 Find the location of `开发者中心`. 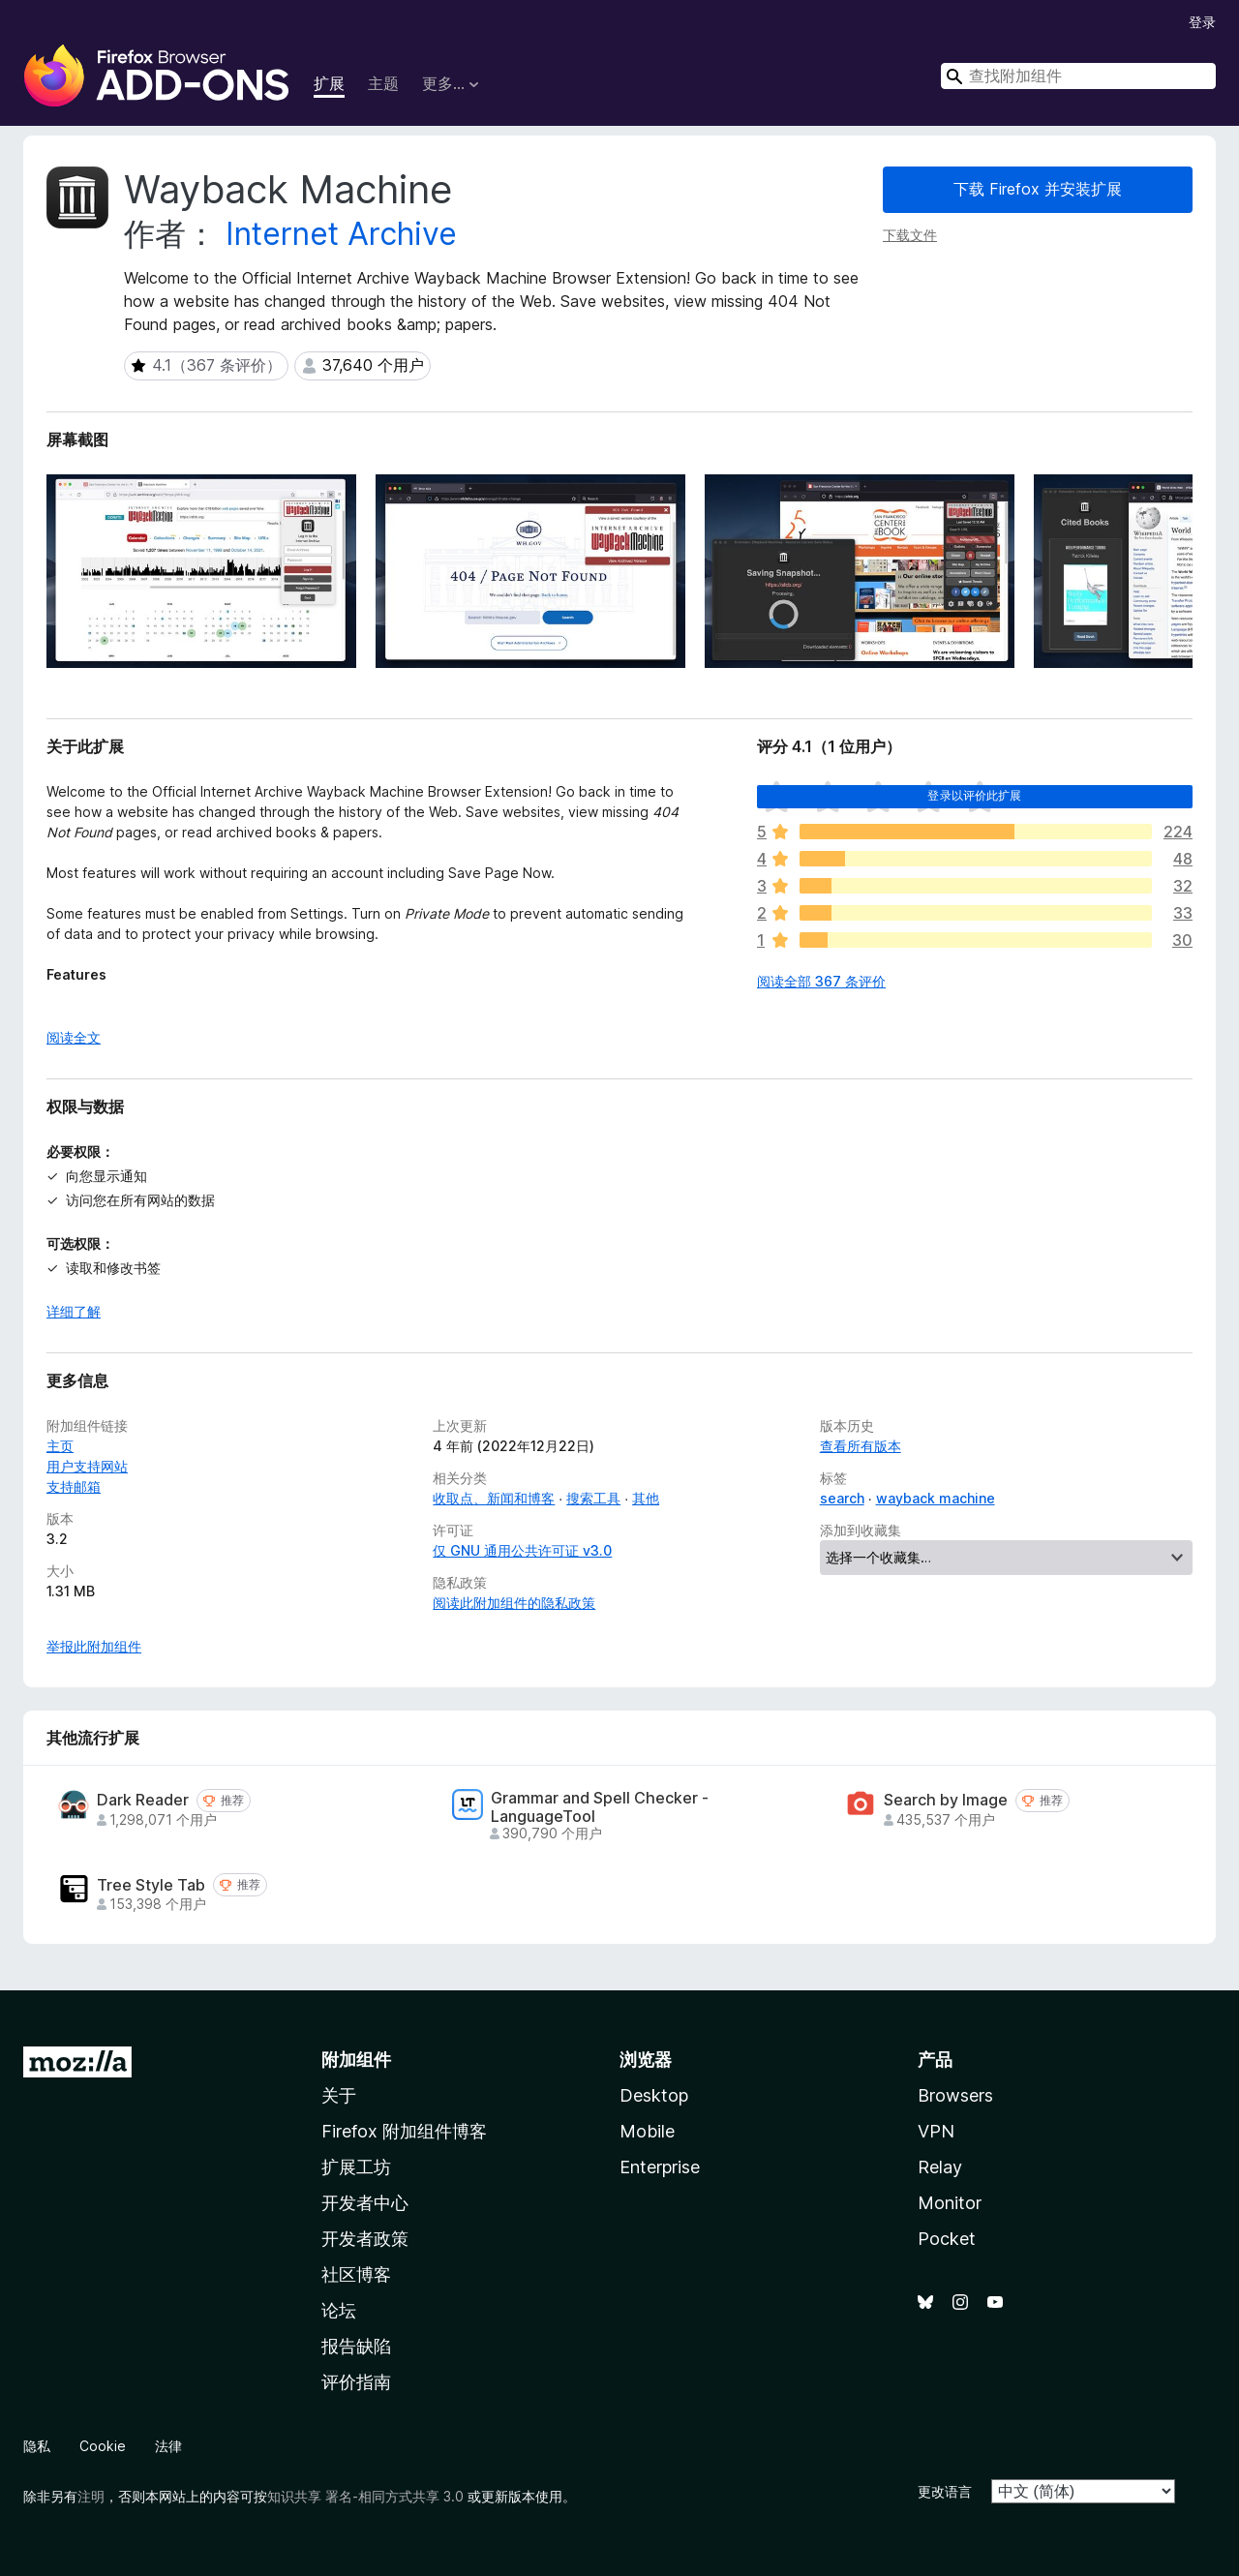

开发者中心 is located at coordinates (364, 2203).